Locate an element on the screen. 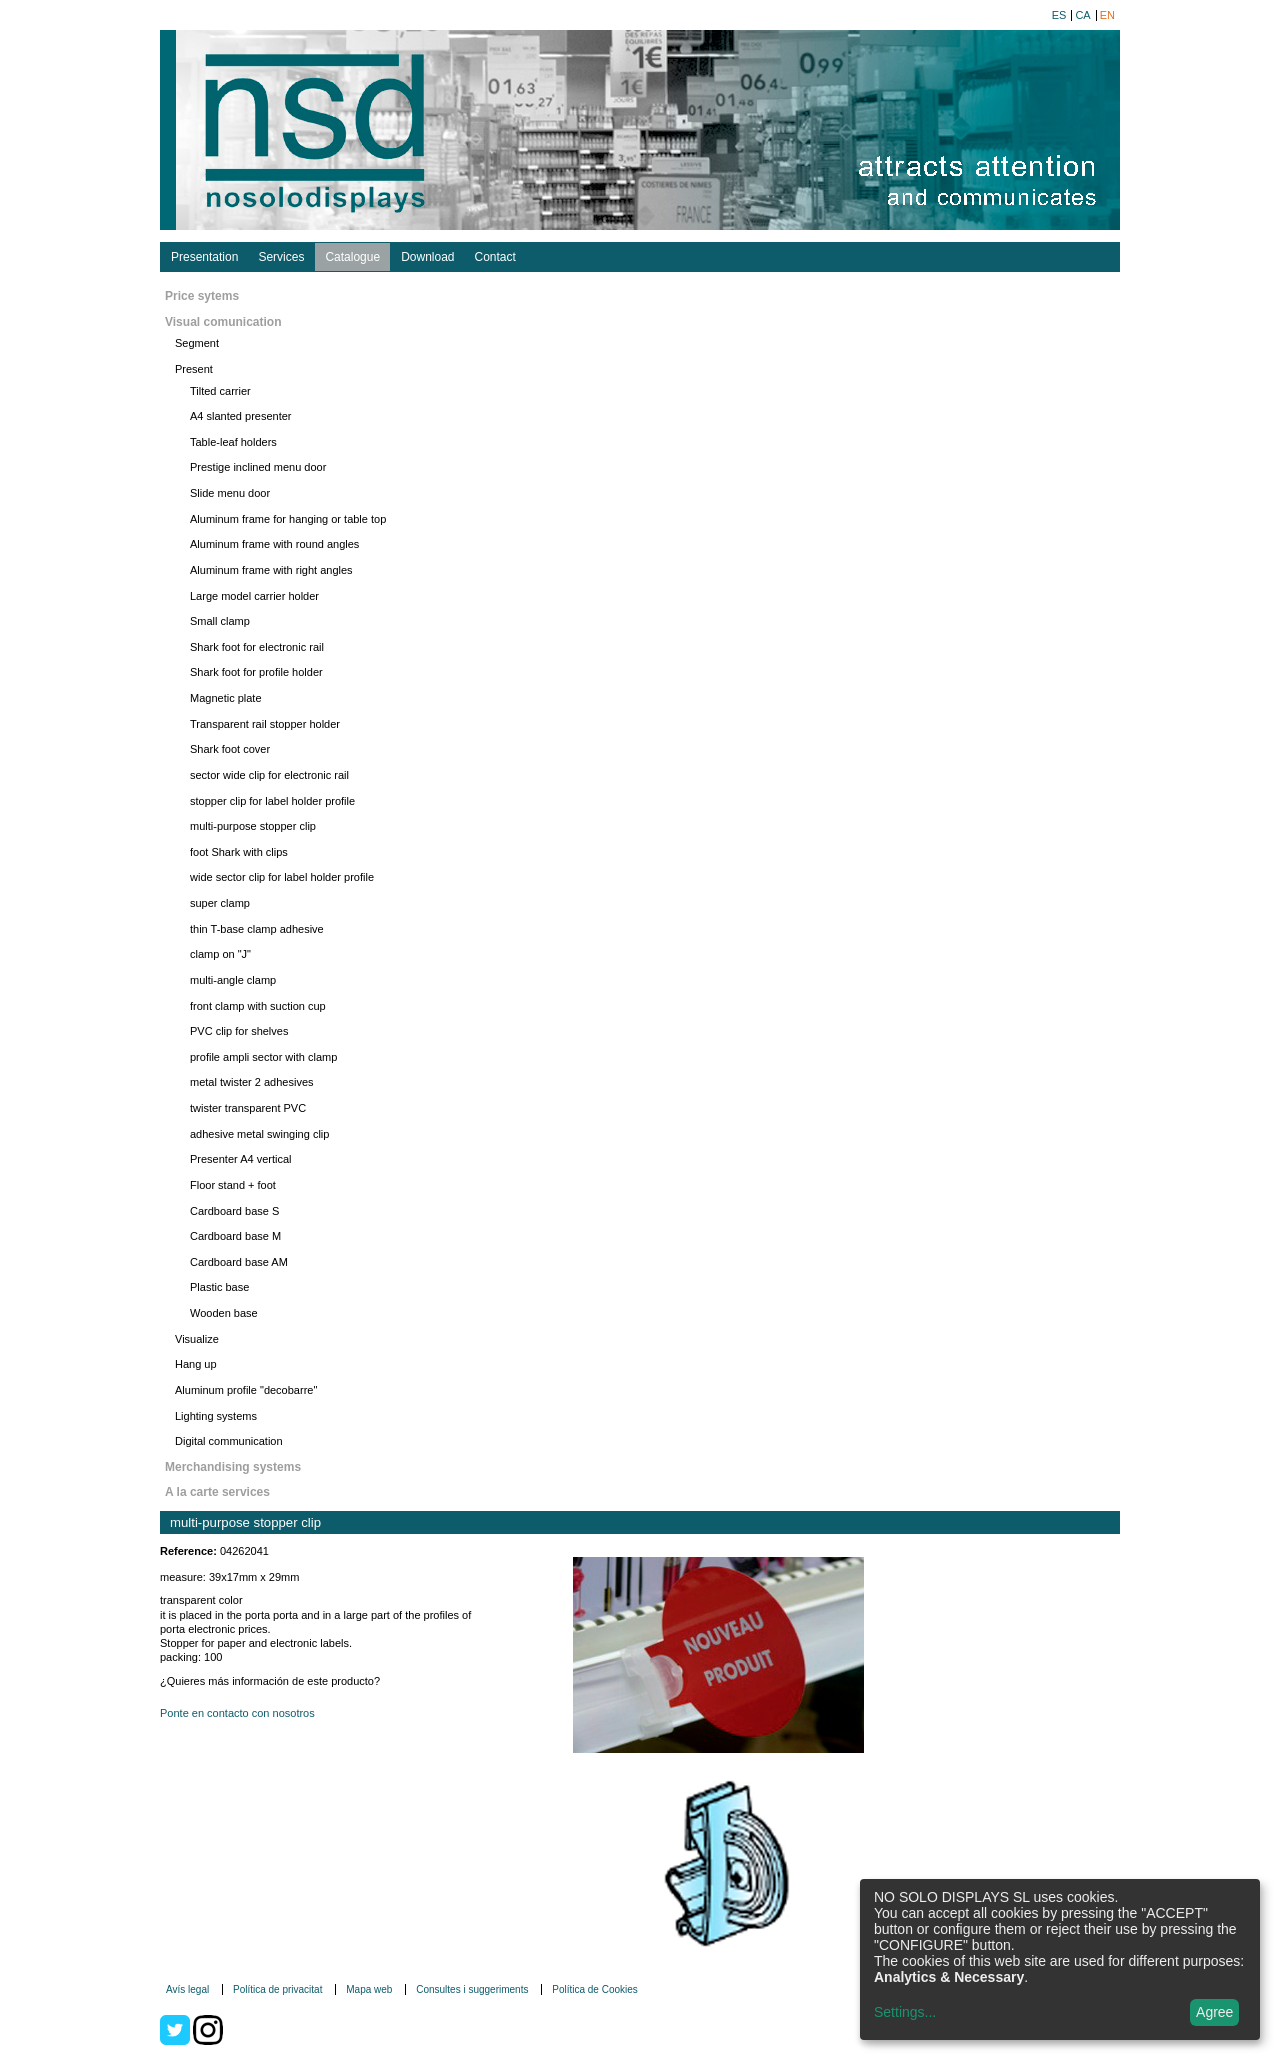 This screenshot has height=2060, width=1280. Cardboard base M is located at coordinates (235, 1236).